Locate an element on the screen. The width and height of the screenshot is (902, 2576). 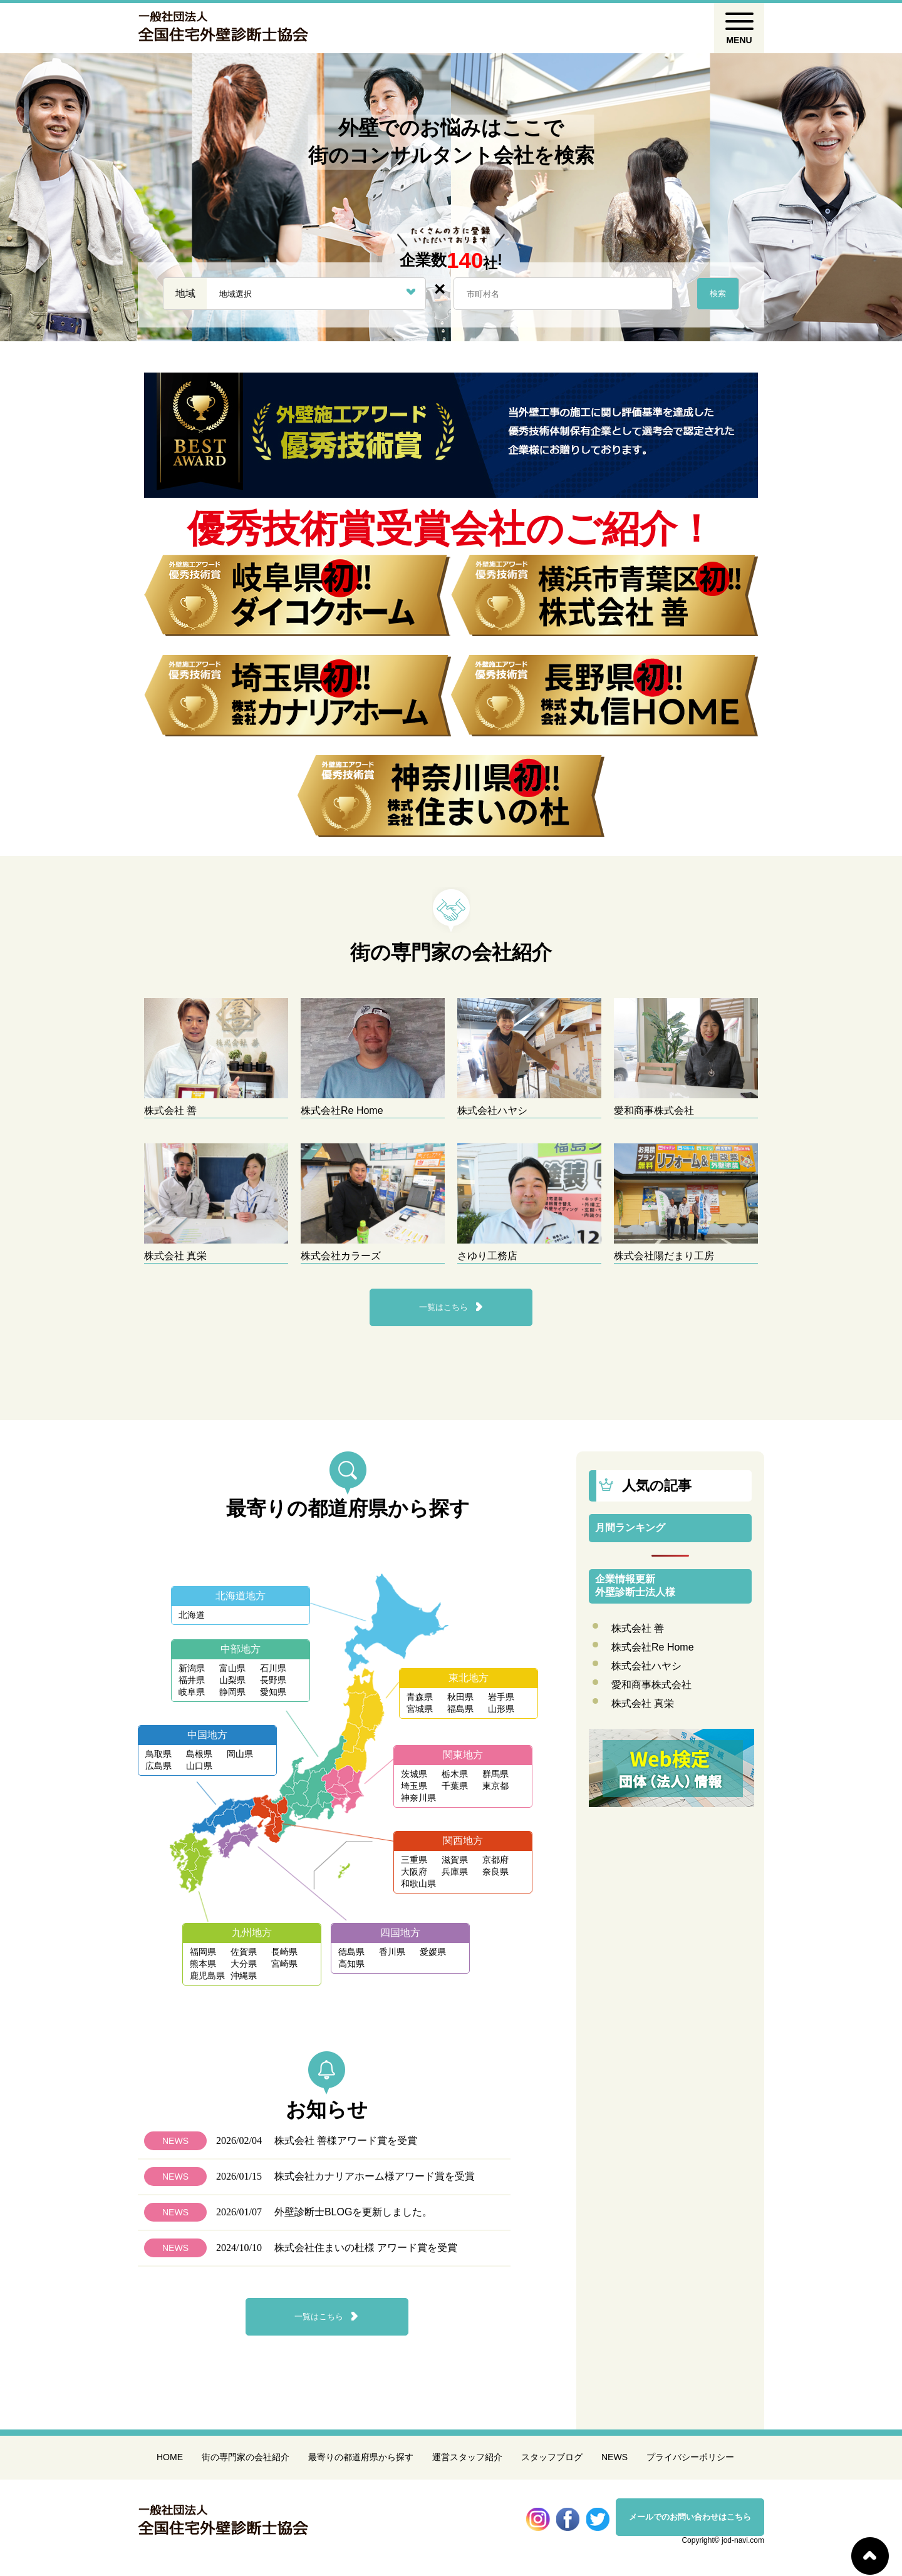
株式会社 真栄 is located at coordinates (642, 1703).